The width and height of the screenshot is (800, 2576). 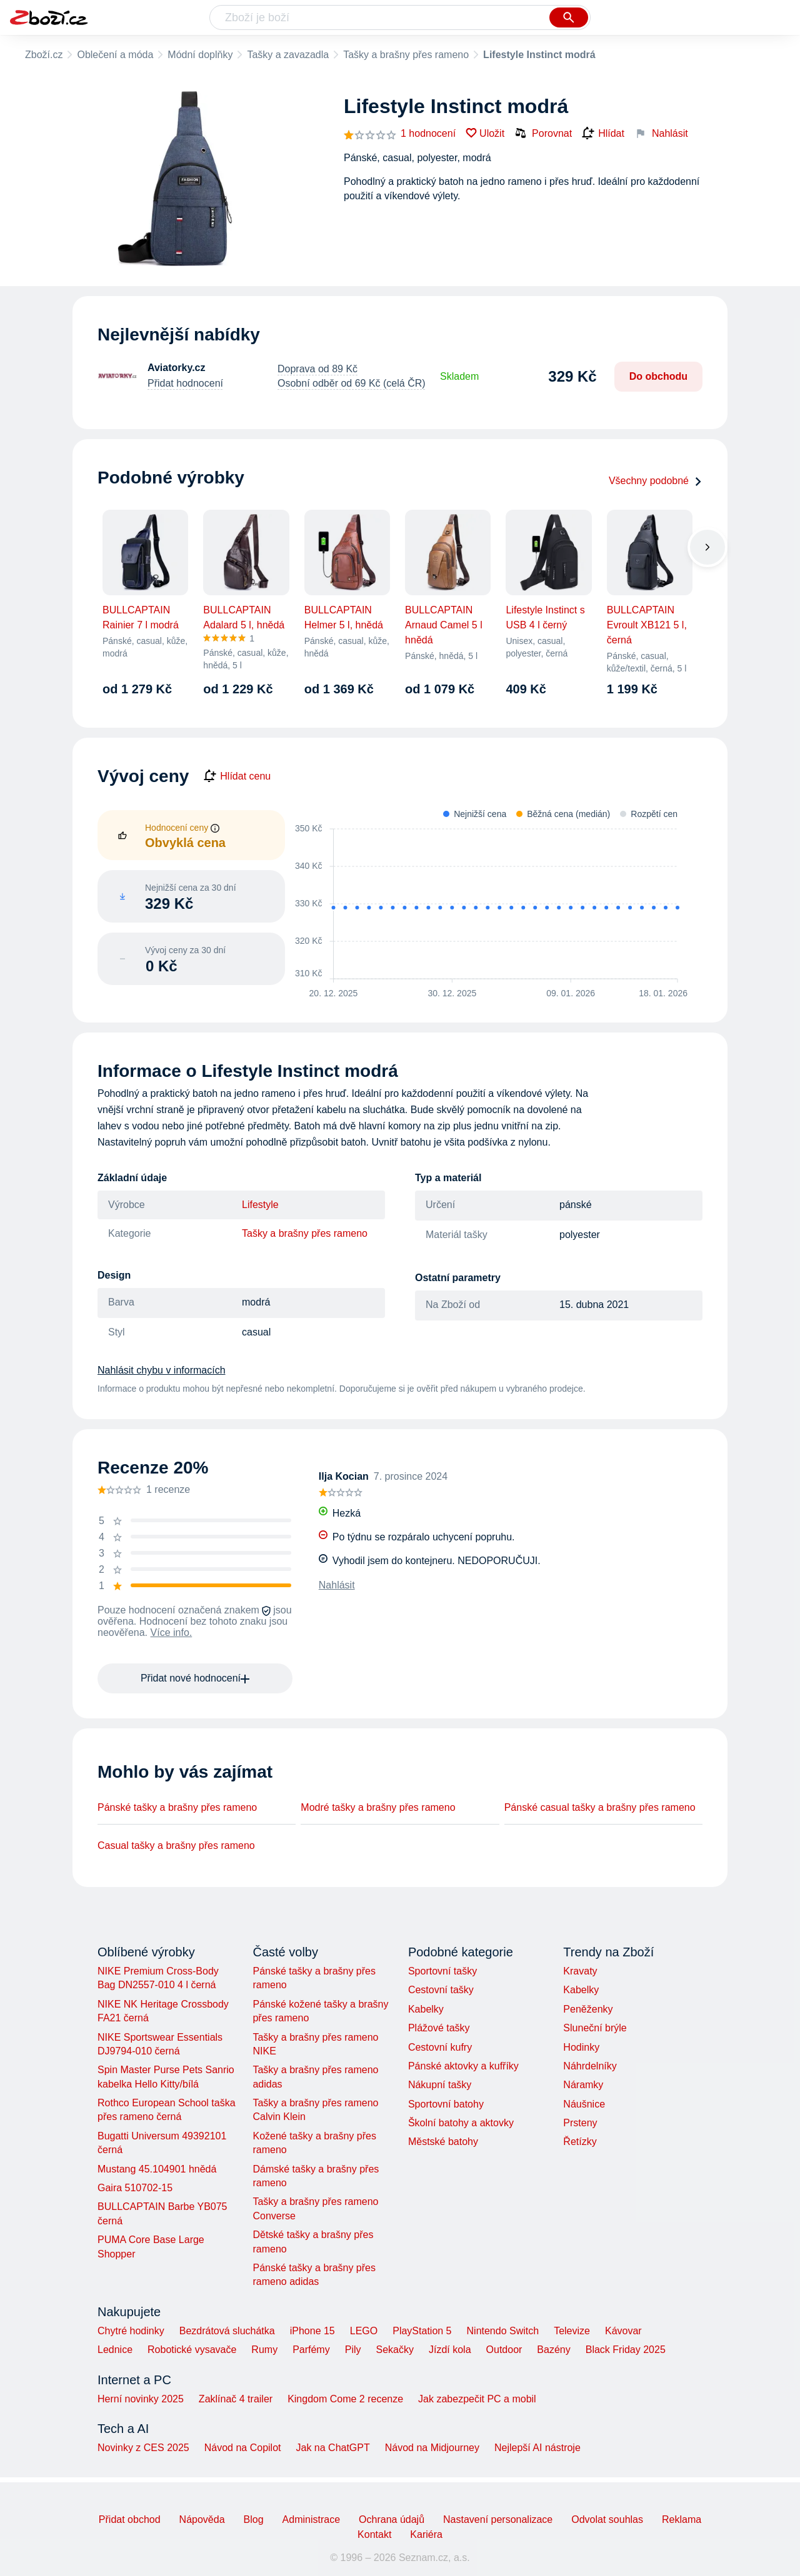 What do you see at coordinates (311, 2349) in the screenshot?
I see `Parfémy` at bounding box center [311, 2349].